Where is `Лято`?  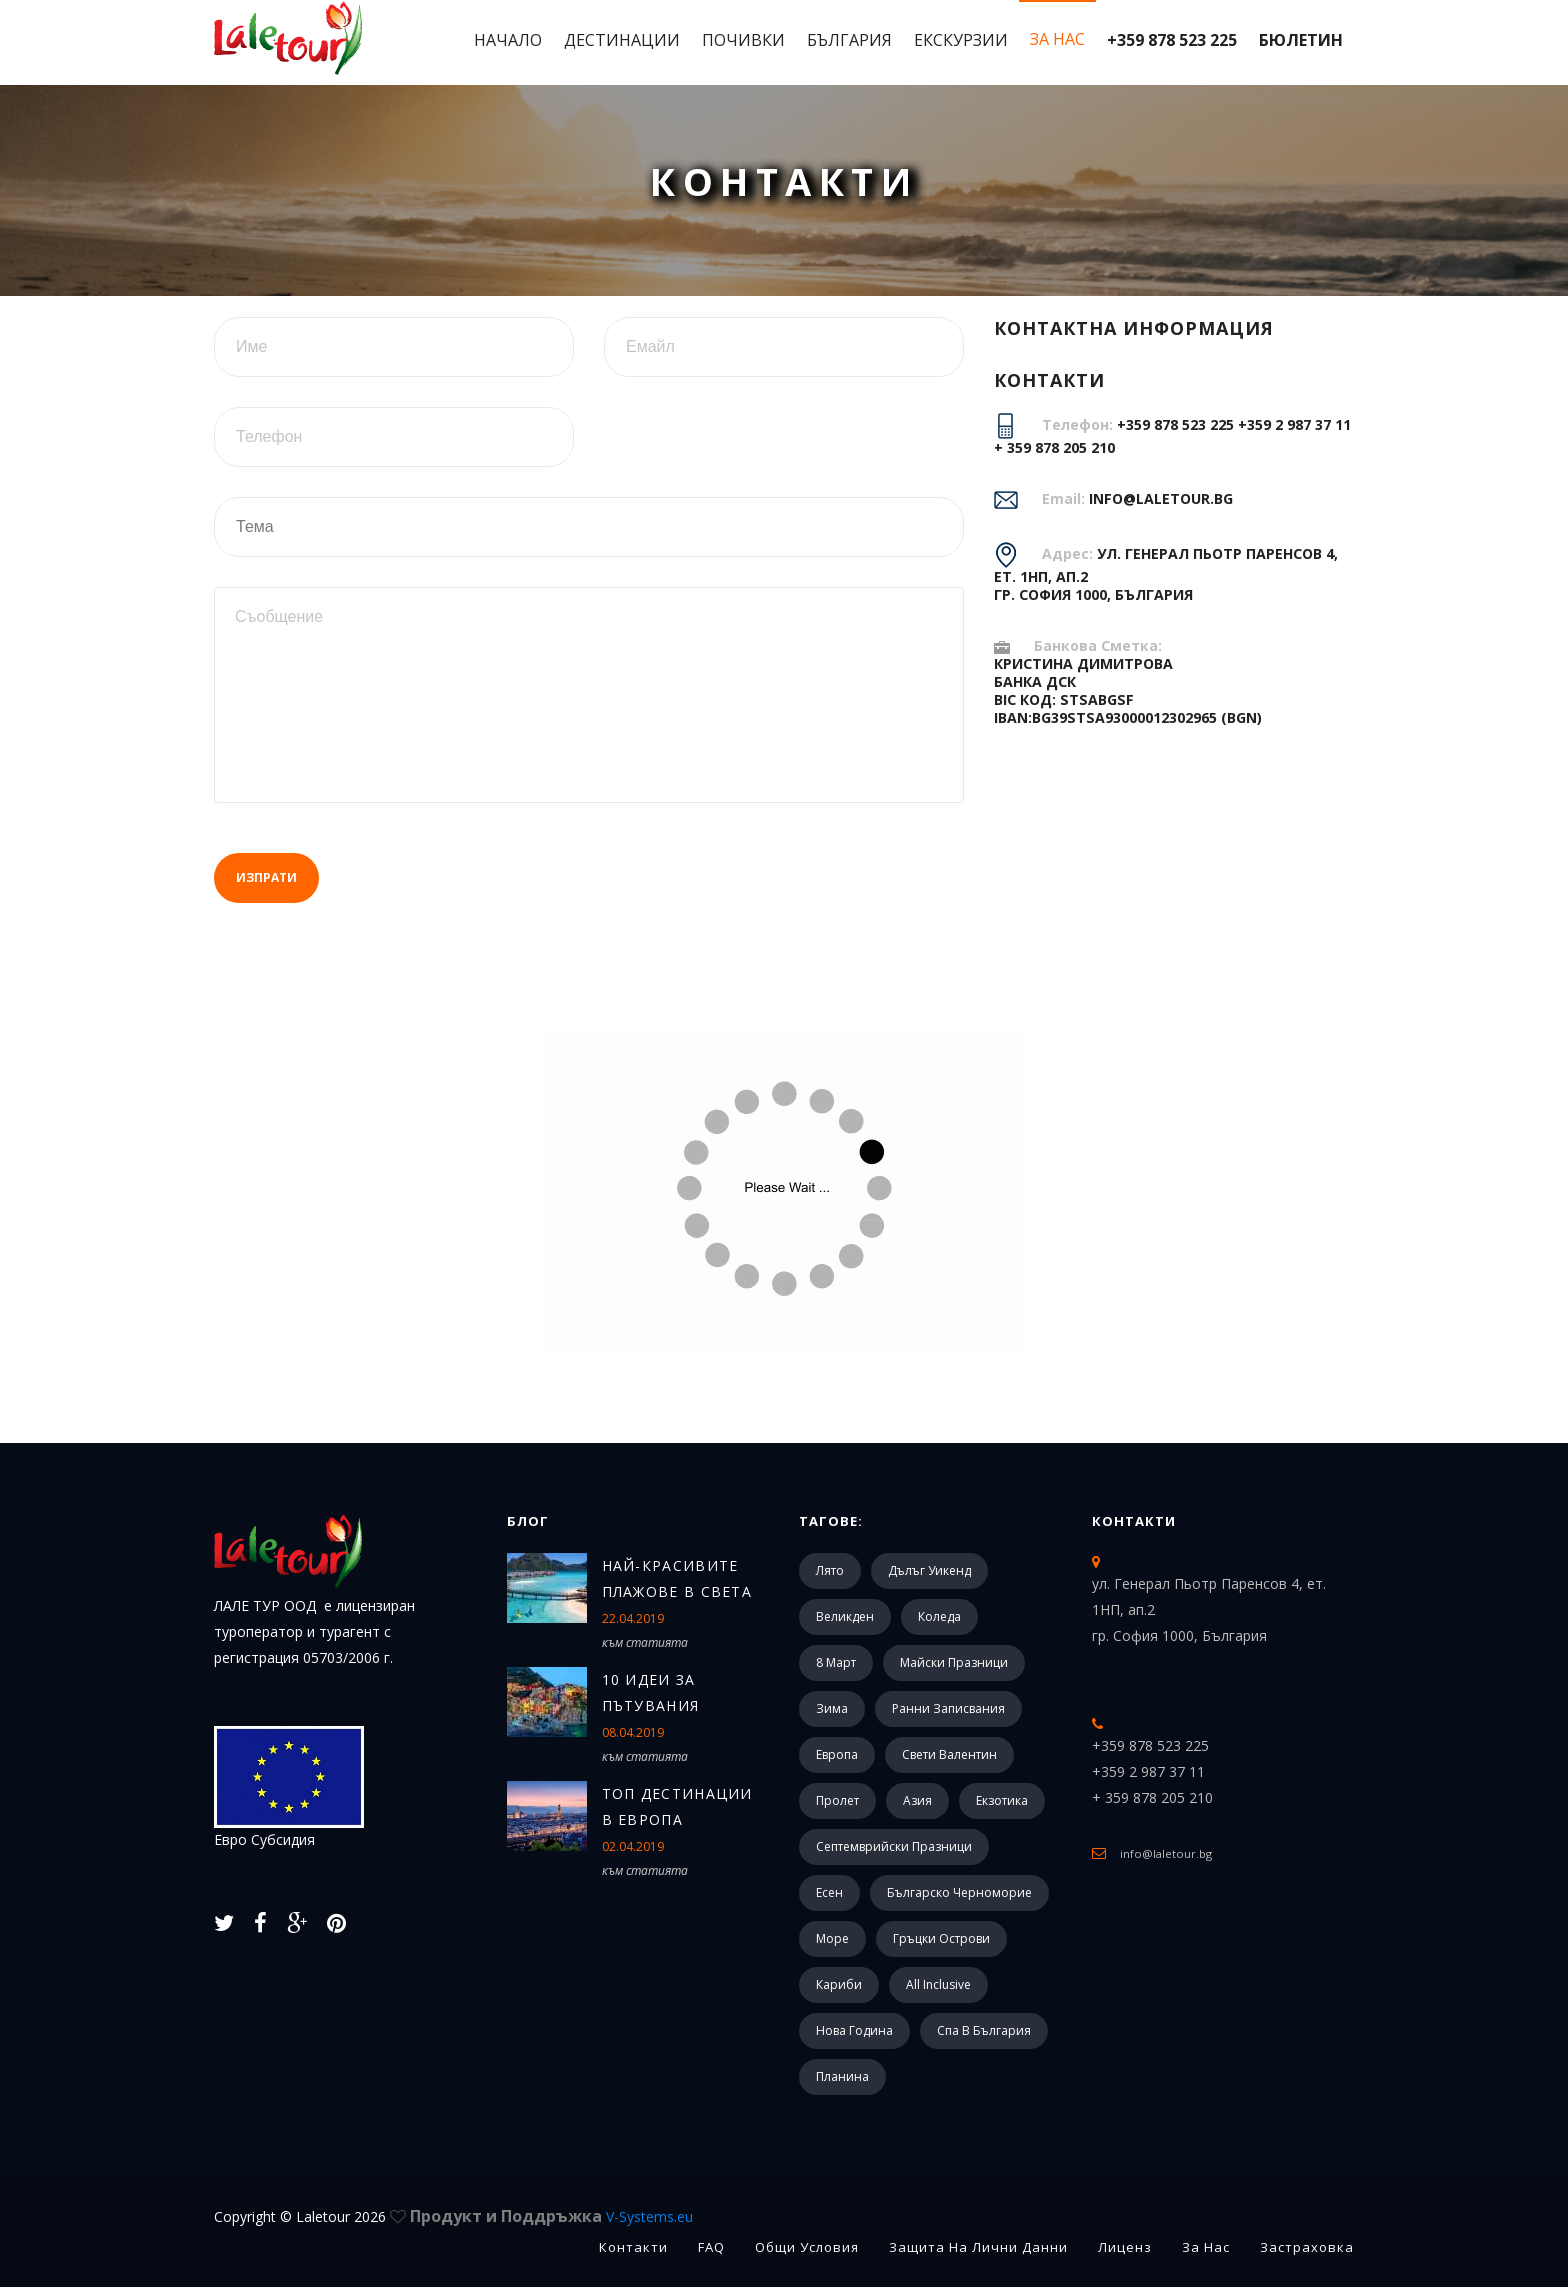 Лято is located at coordinates (830, 1570).